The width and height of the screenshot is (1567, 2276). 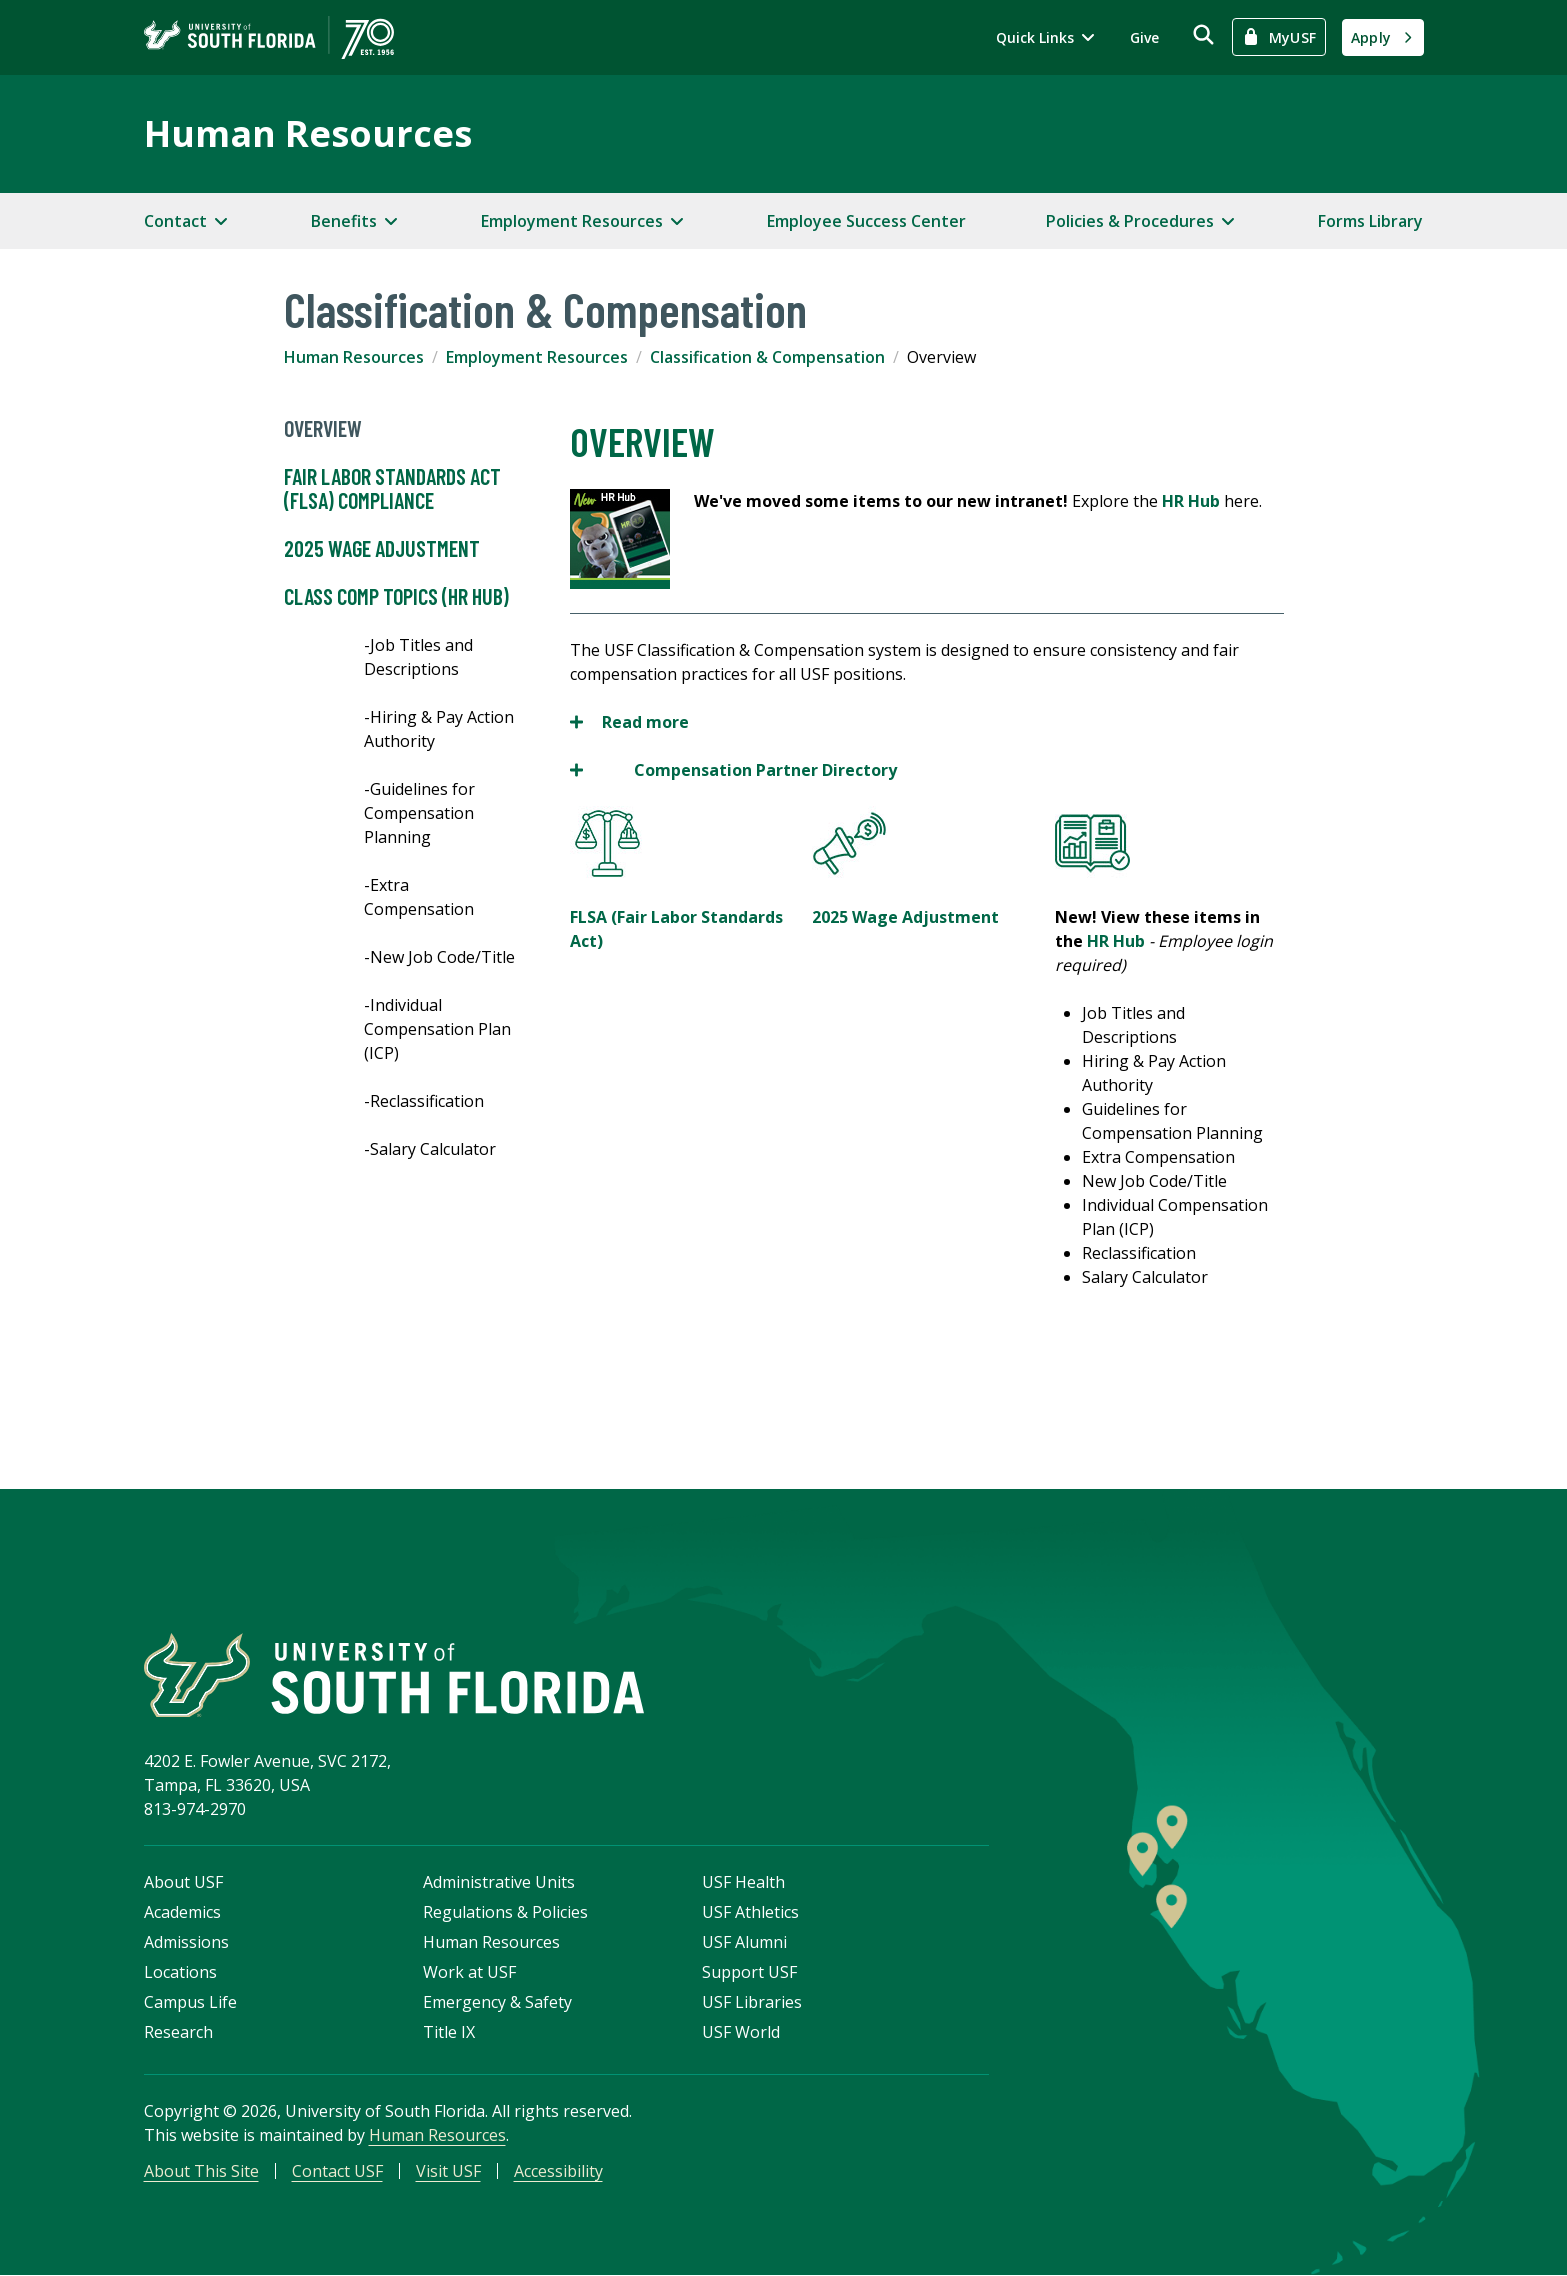 I want to click on About This Site, so click(x=201, y=2172).